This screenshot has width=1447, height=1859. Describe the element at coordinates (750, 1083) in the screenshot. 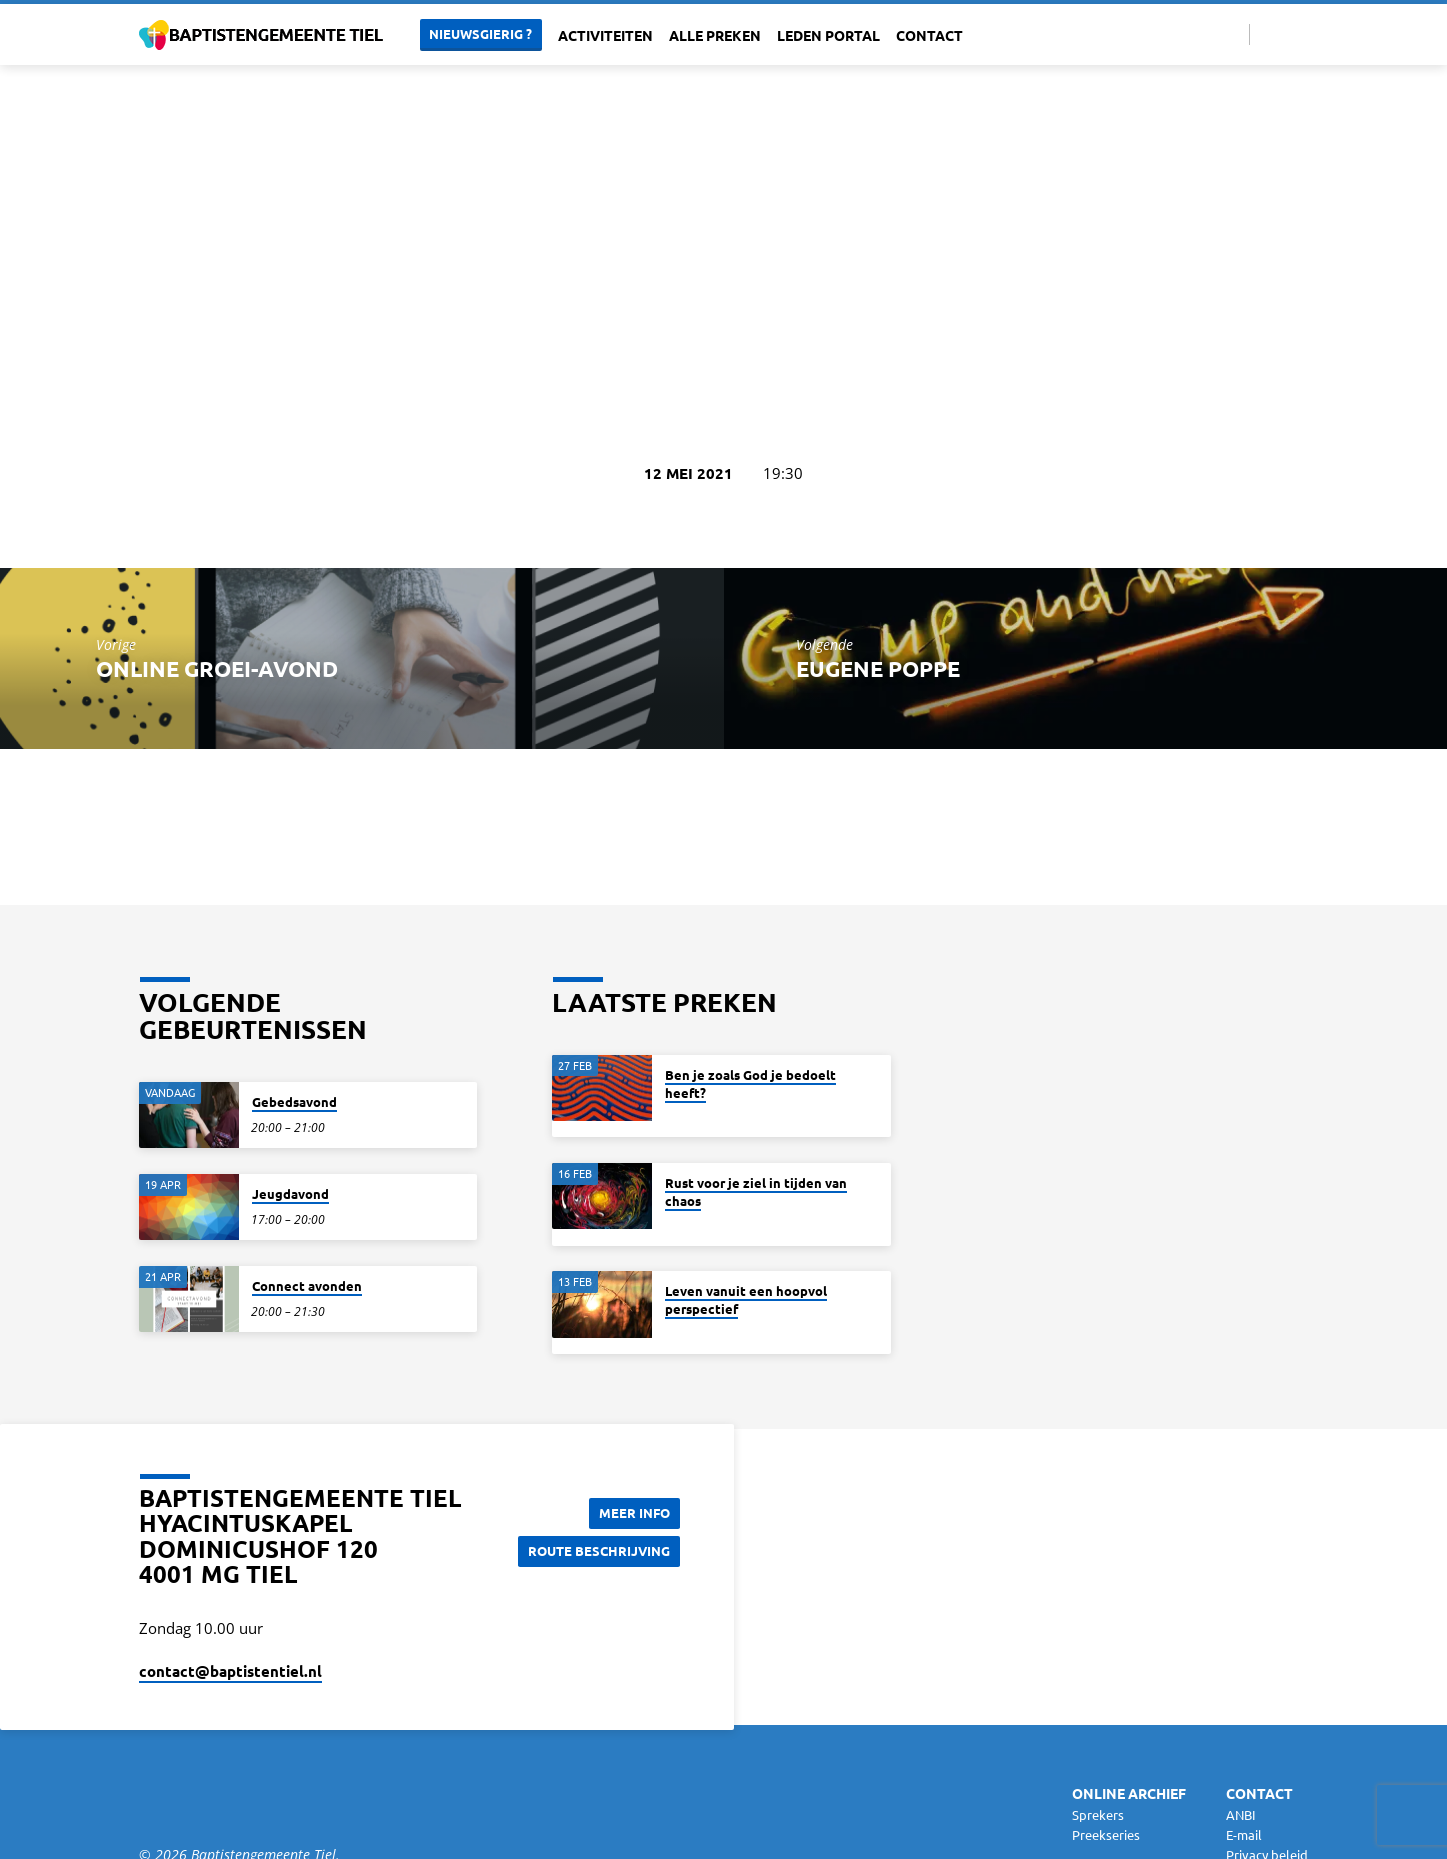

I see `Ben je zoals God je bedoelt heeft?` at that location.